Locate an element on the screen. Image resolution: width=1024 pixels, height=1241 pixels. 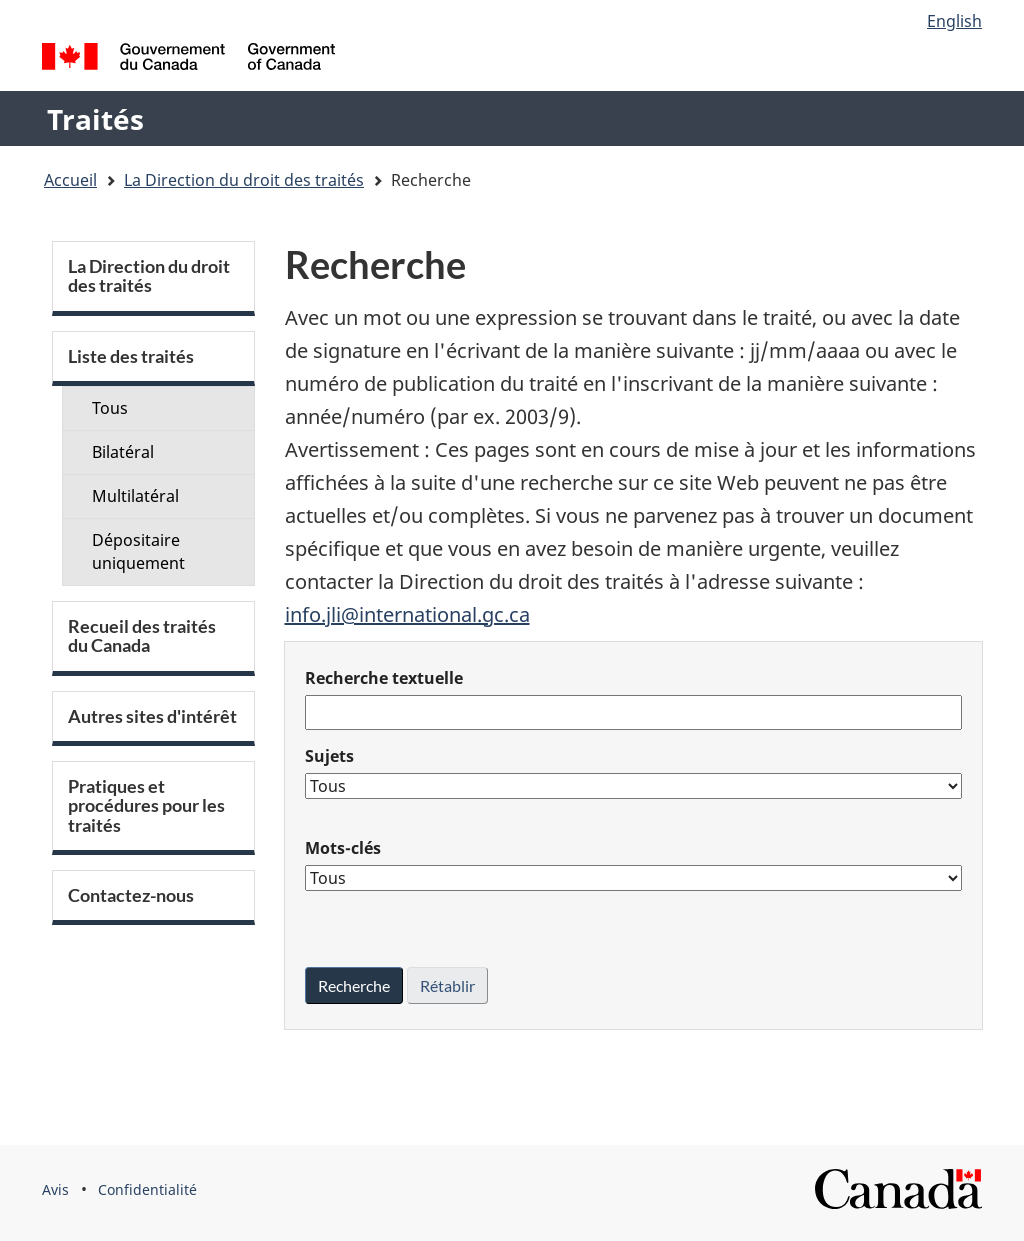
Liste des traités is located at coordinates (131, 356).